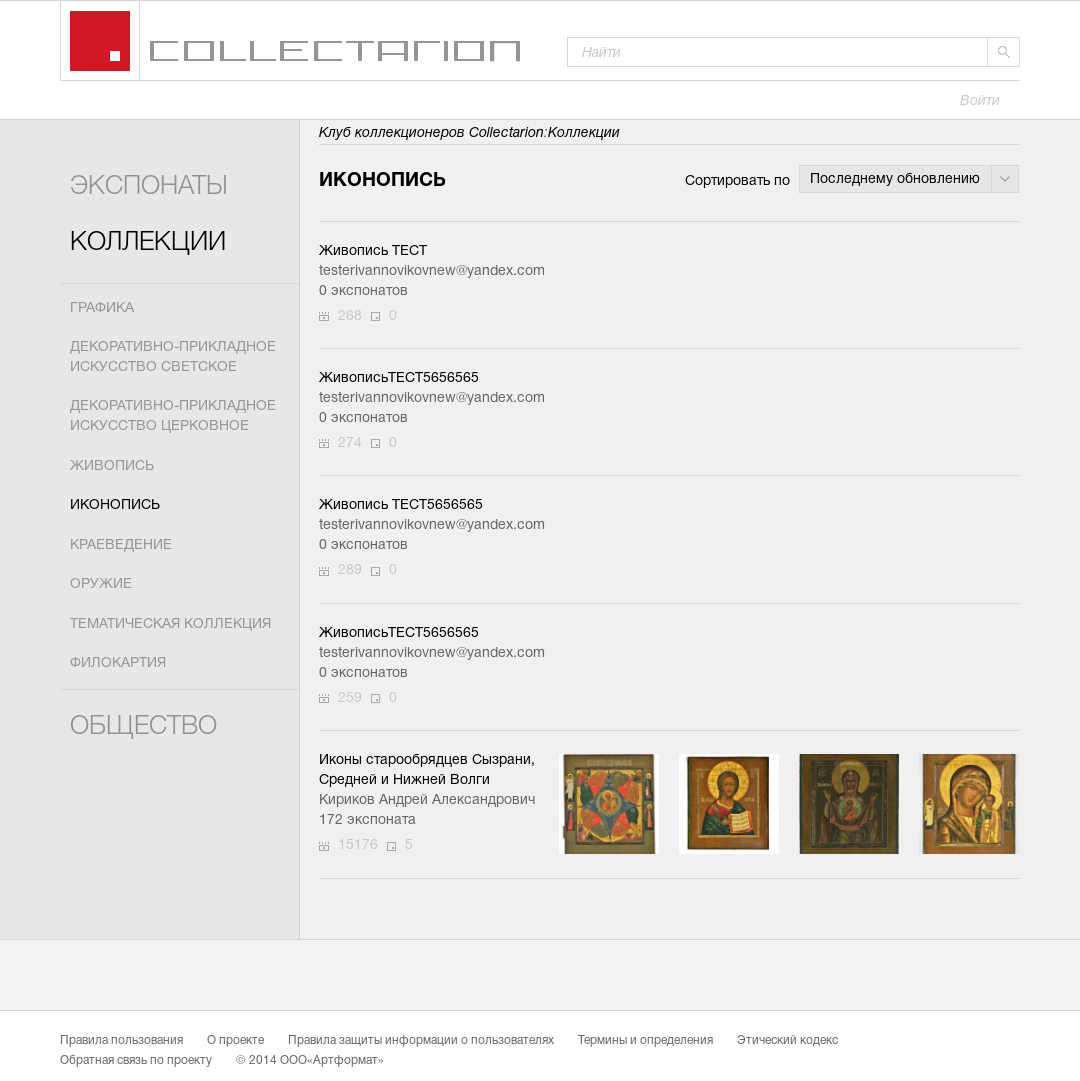 The width and height of the screenshot is (1080, 1081). I want to click on Декоративно-прикладное искусство церковное, so click(173, 416).